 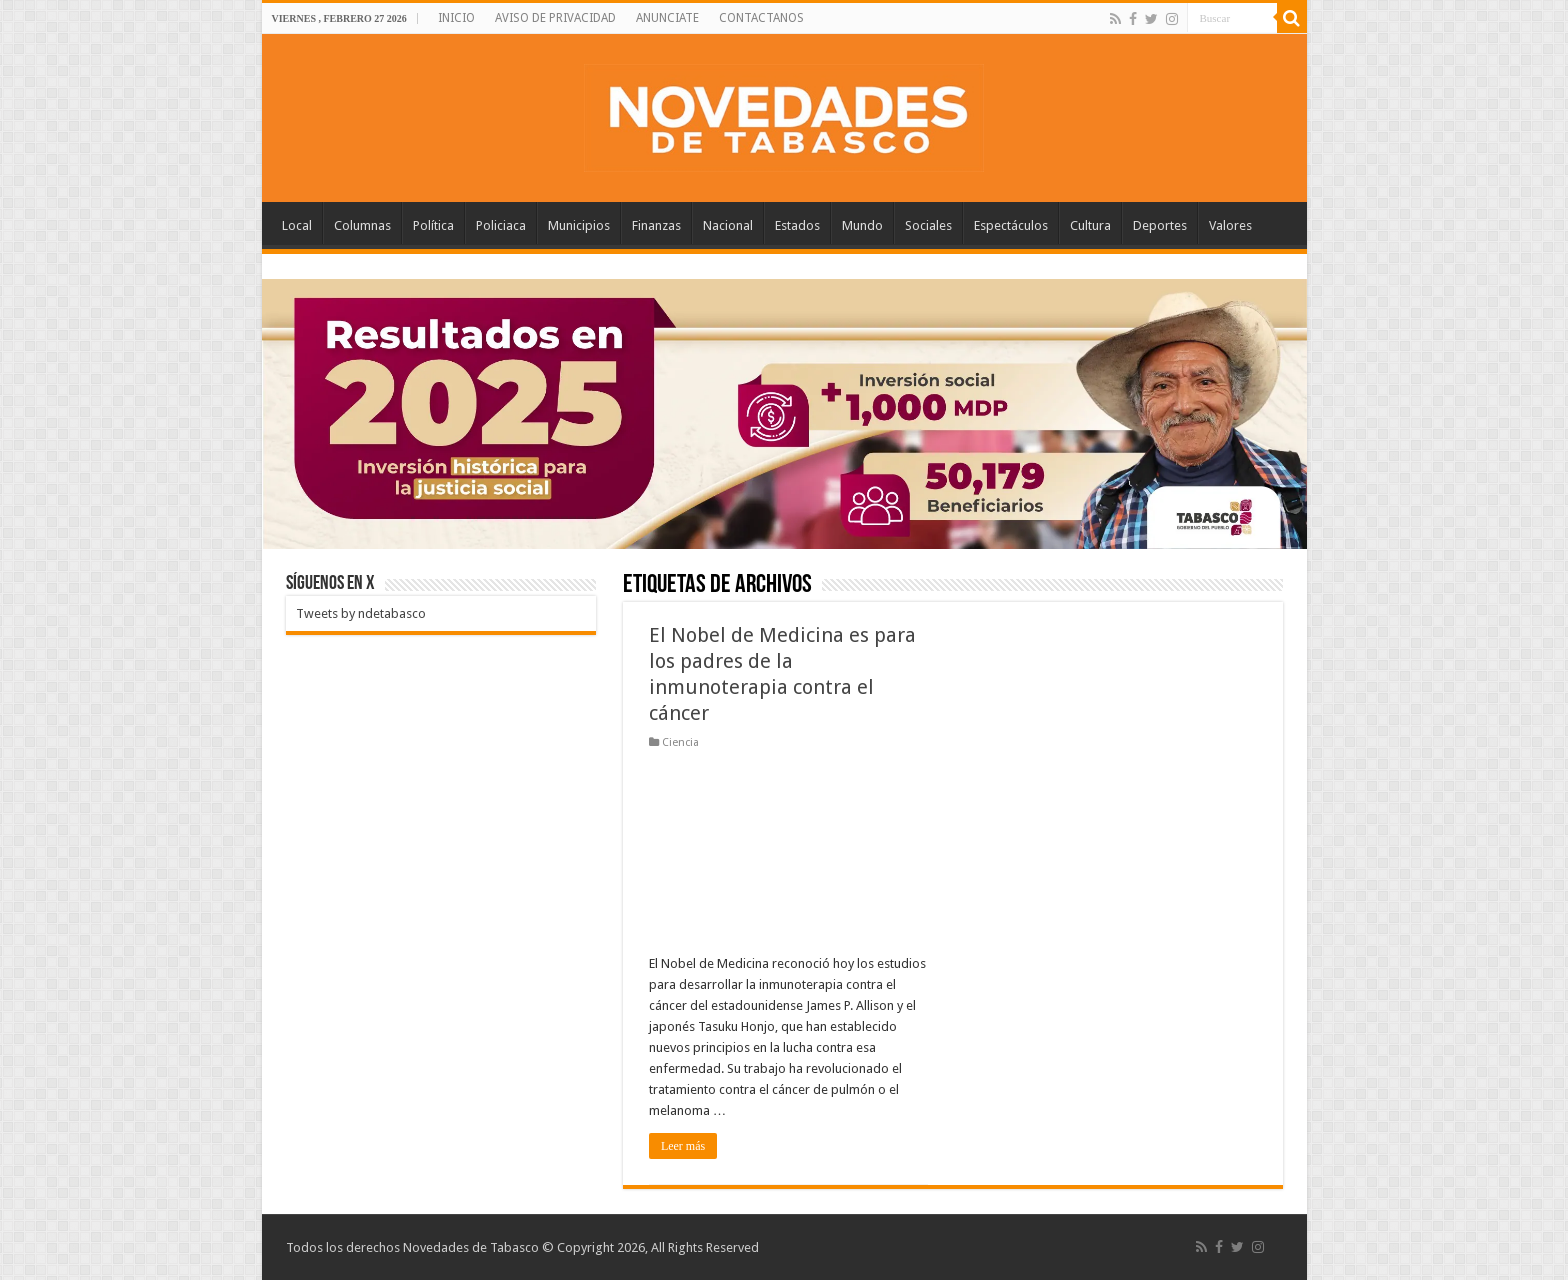 I want to click on Finanzas, so click(x=656, y=225).